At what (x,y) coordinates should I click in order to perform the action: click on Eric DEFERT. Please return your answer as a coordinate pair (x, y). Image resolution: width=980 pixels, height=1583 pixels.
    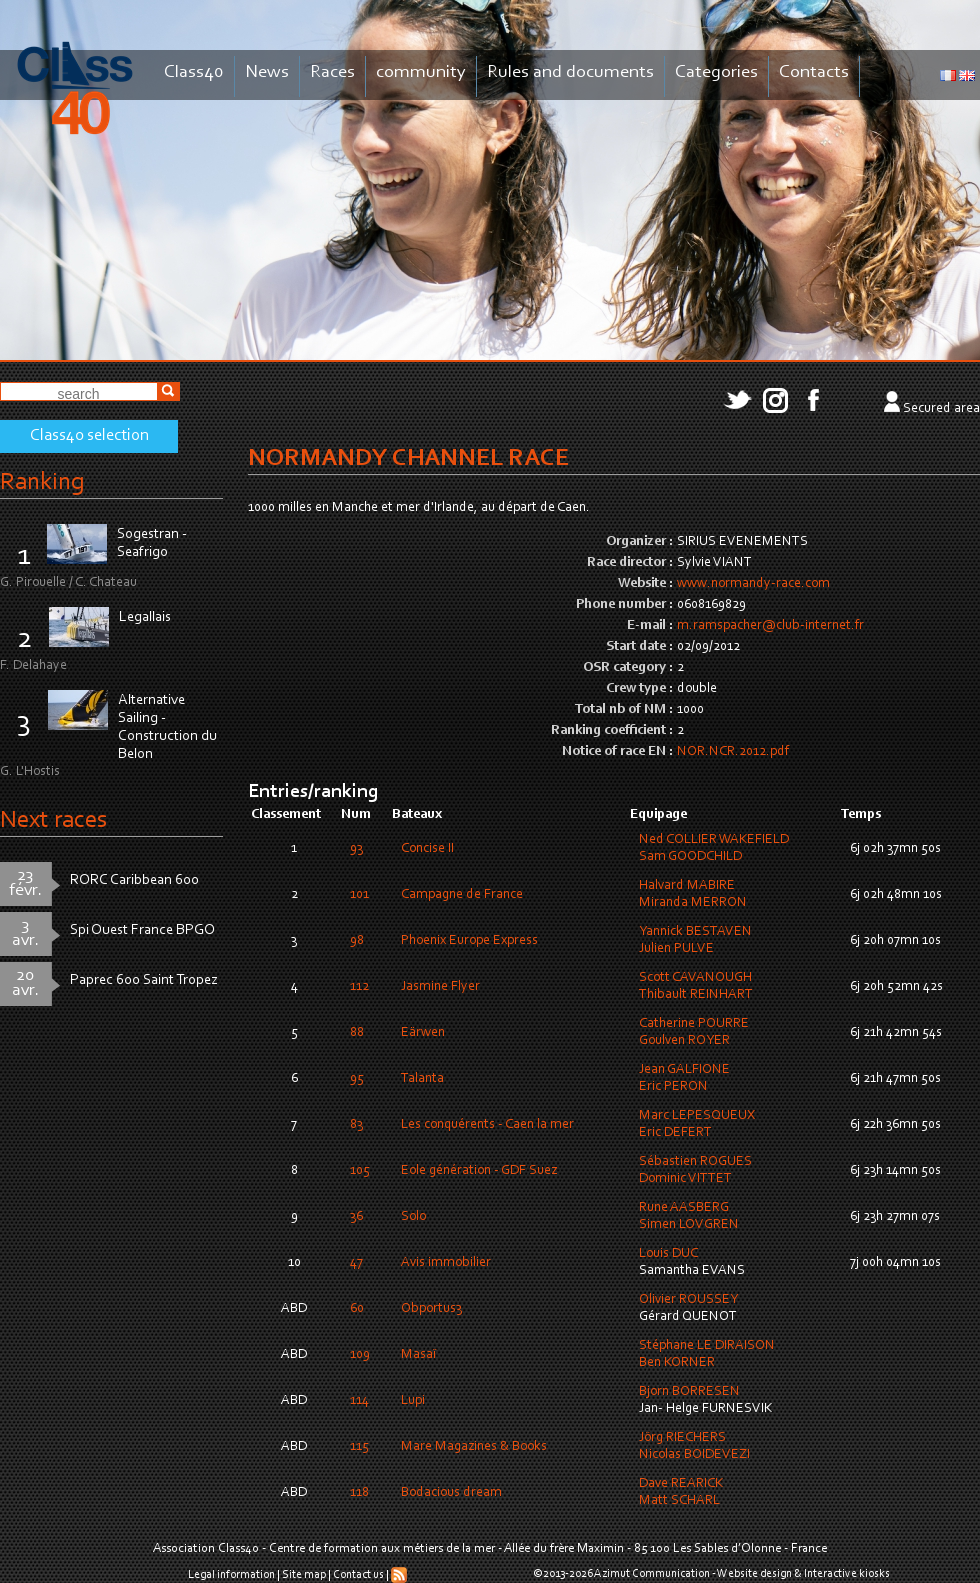
    Looking at the image, I should click on (675, 1133).